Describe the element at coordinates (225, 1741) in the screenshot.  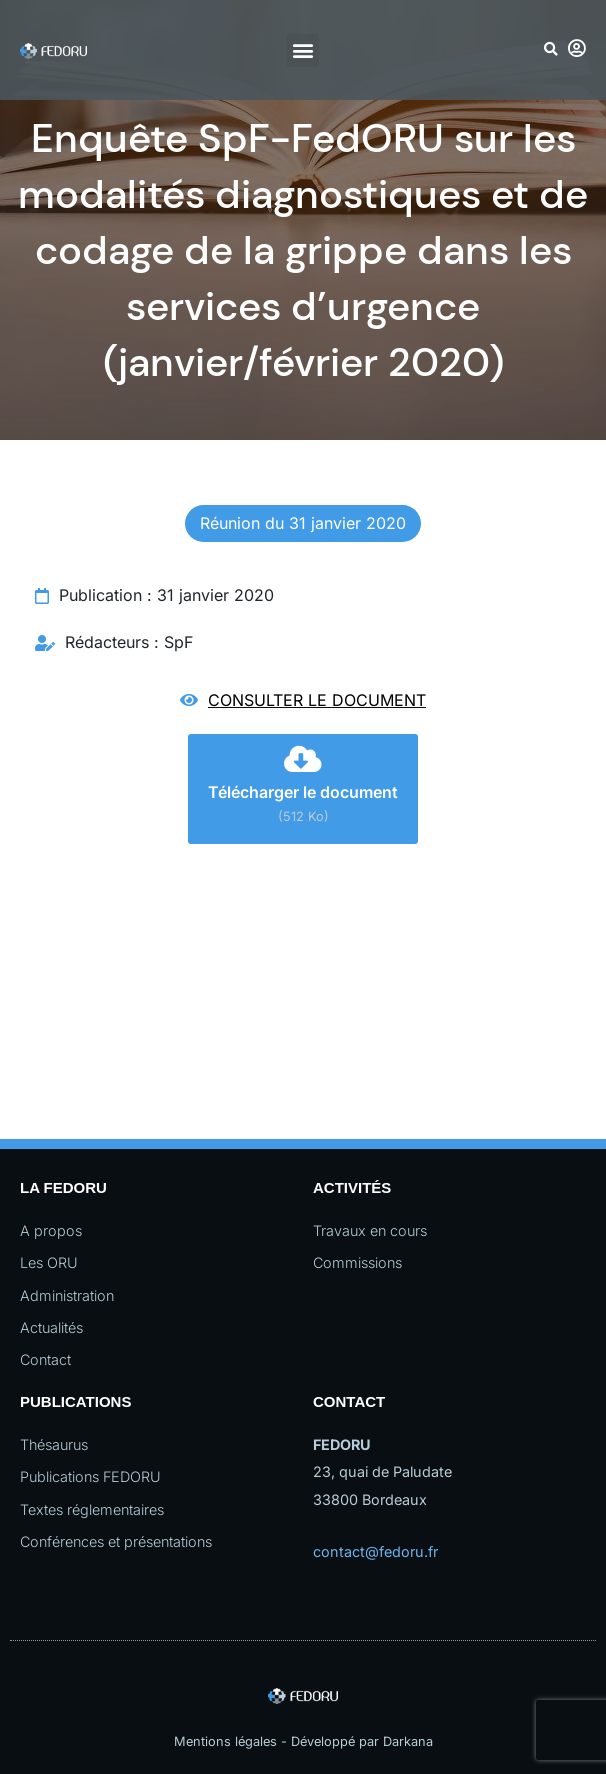
I see `Mentions légales` at that location.